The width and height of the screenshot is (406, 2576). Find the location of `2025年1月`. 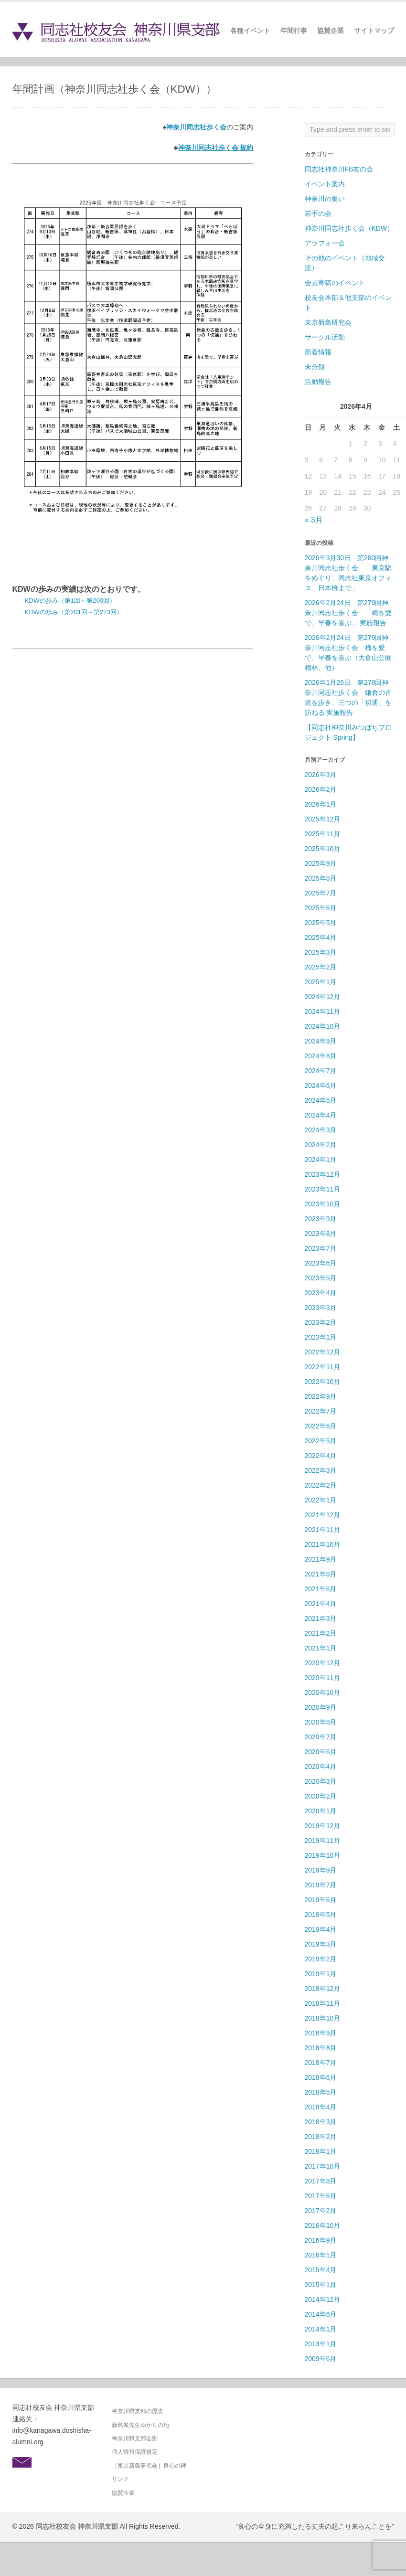

2025年1月 is located at coordinates (321, 982).